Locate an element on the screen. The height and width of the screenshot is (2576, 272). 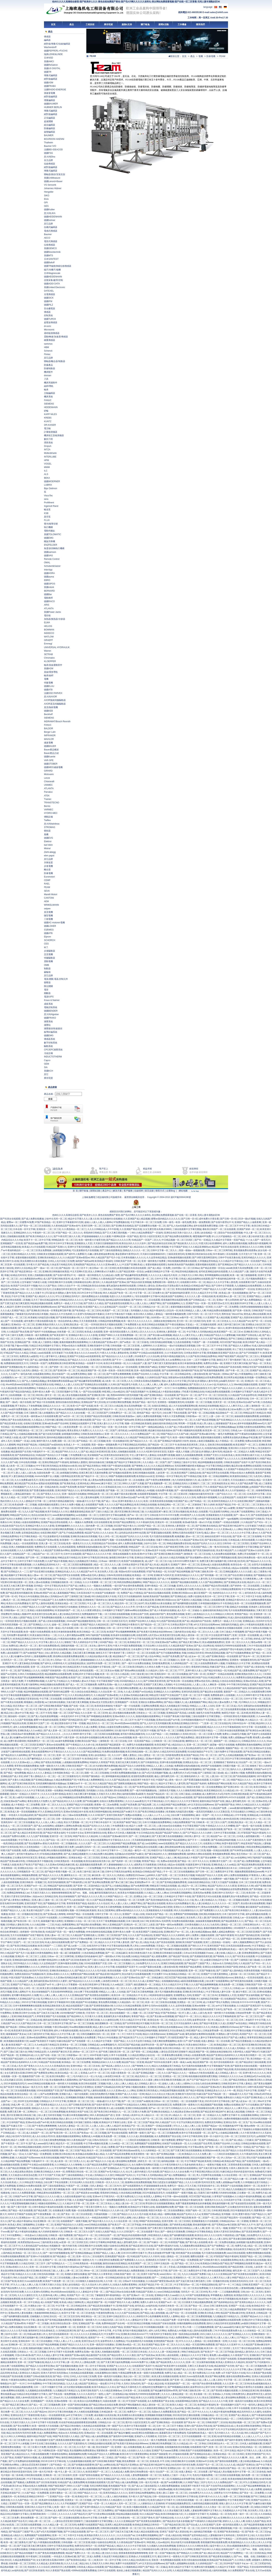
成人欧美亚洲国产 is located at coordinates (99, 1540).